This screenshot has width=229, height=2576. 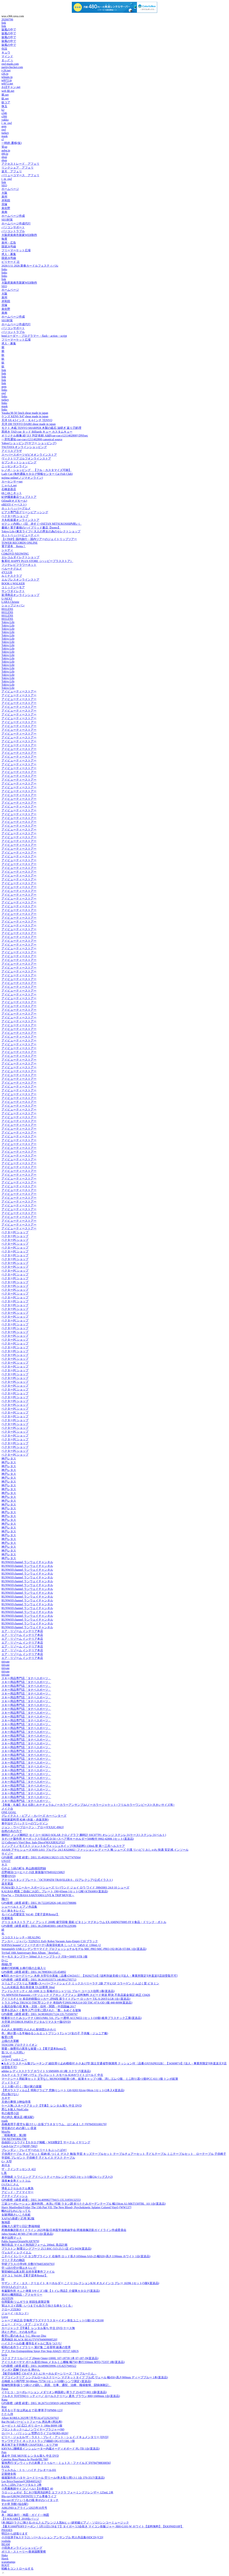 I want to click on マークシート用鉛筆セット 文字なし MONO(HB鉛筆×3本、鉛筆キャップ×3個、消しゴム×2個、ミニ削り器×1個)PCC-611 1個 トンボ鉛筆, so click(x=89, y=2078).